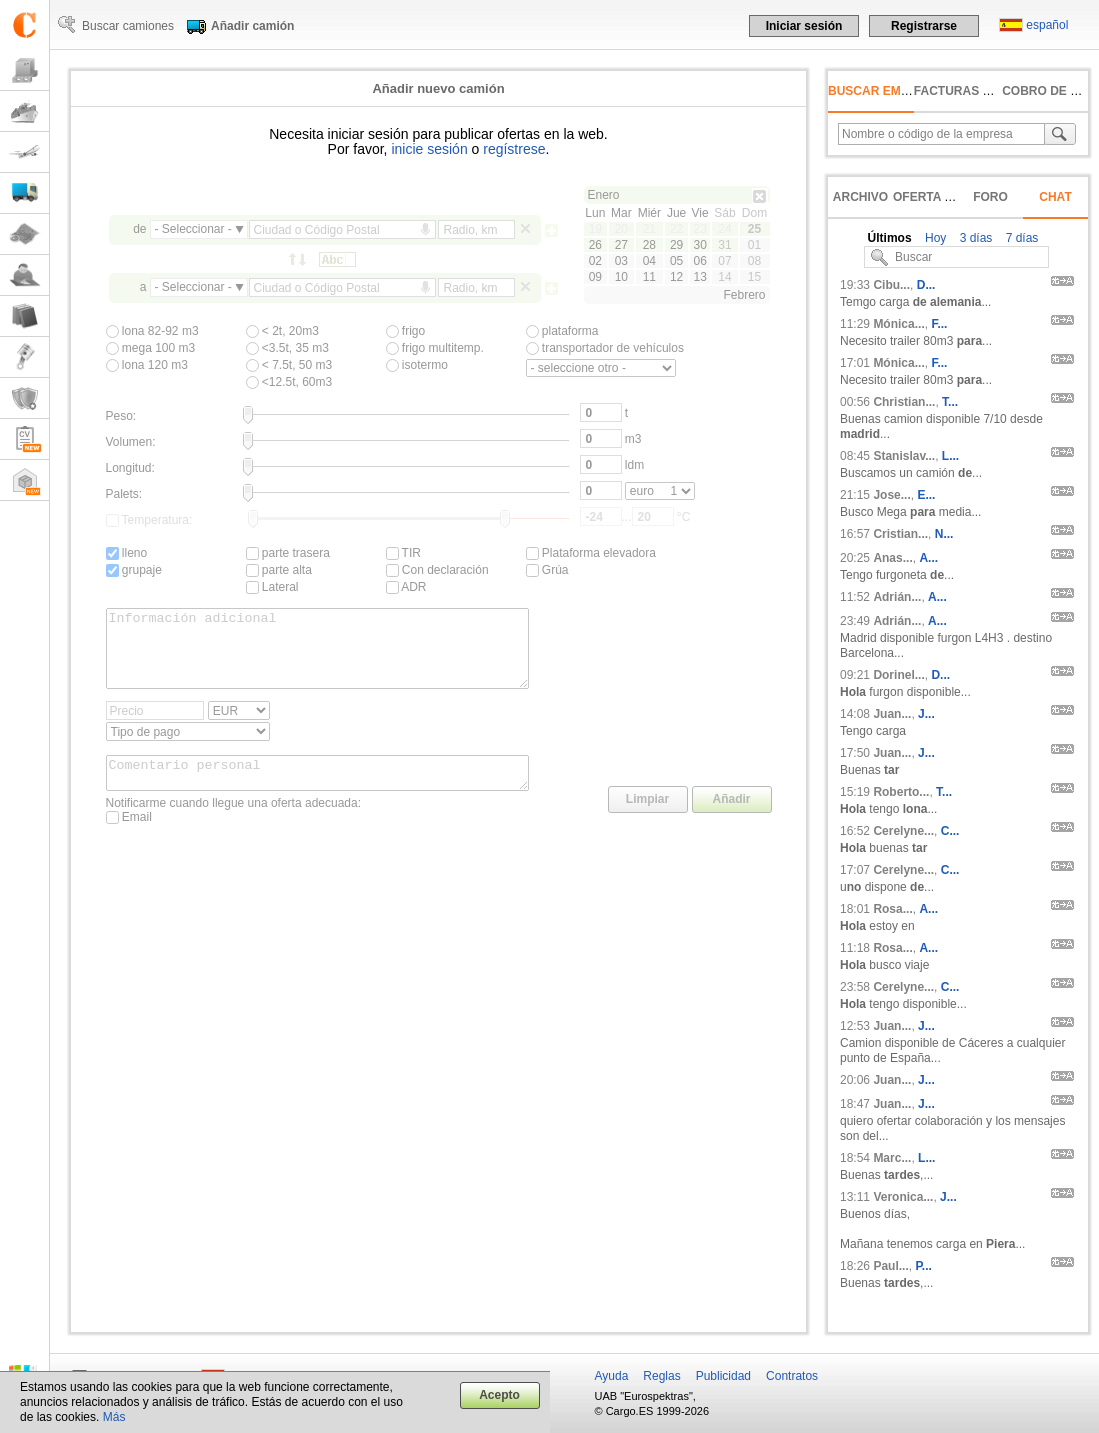 The image size is (1099, 1433). What do you see at coordinates (903, 831) in the screenshot?
I see `Cerelyne...` at bounding box center [903, 831].